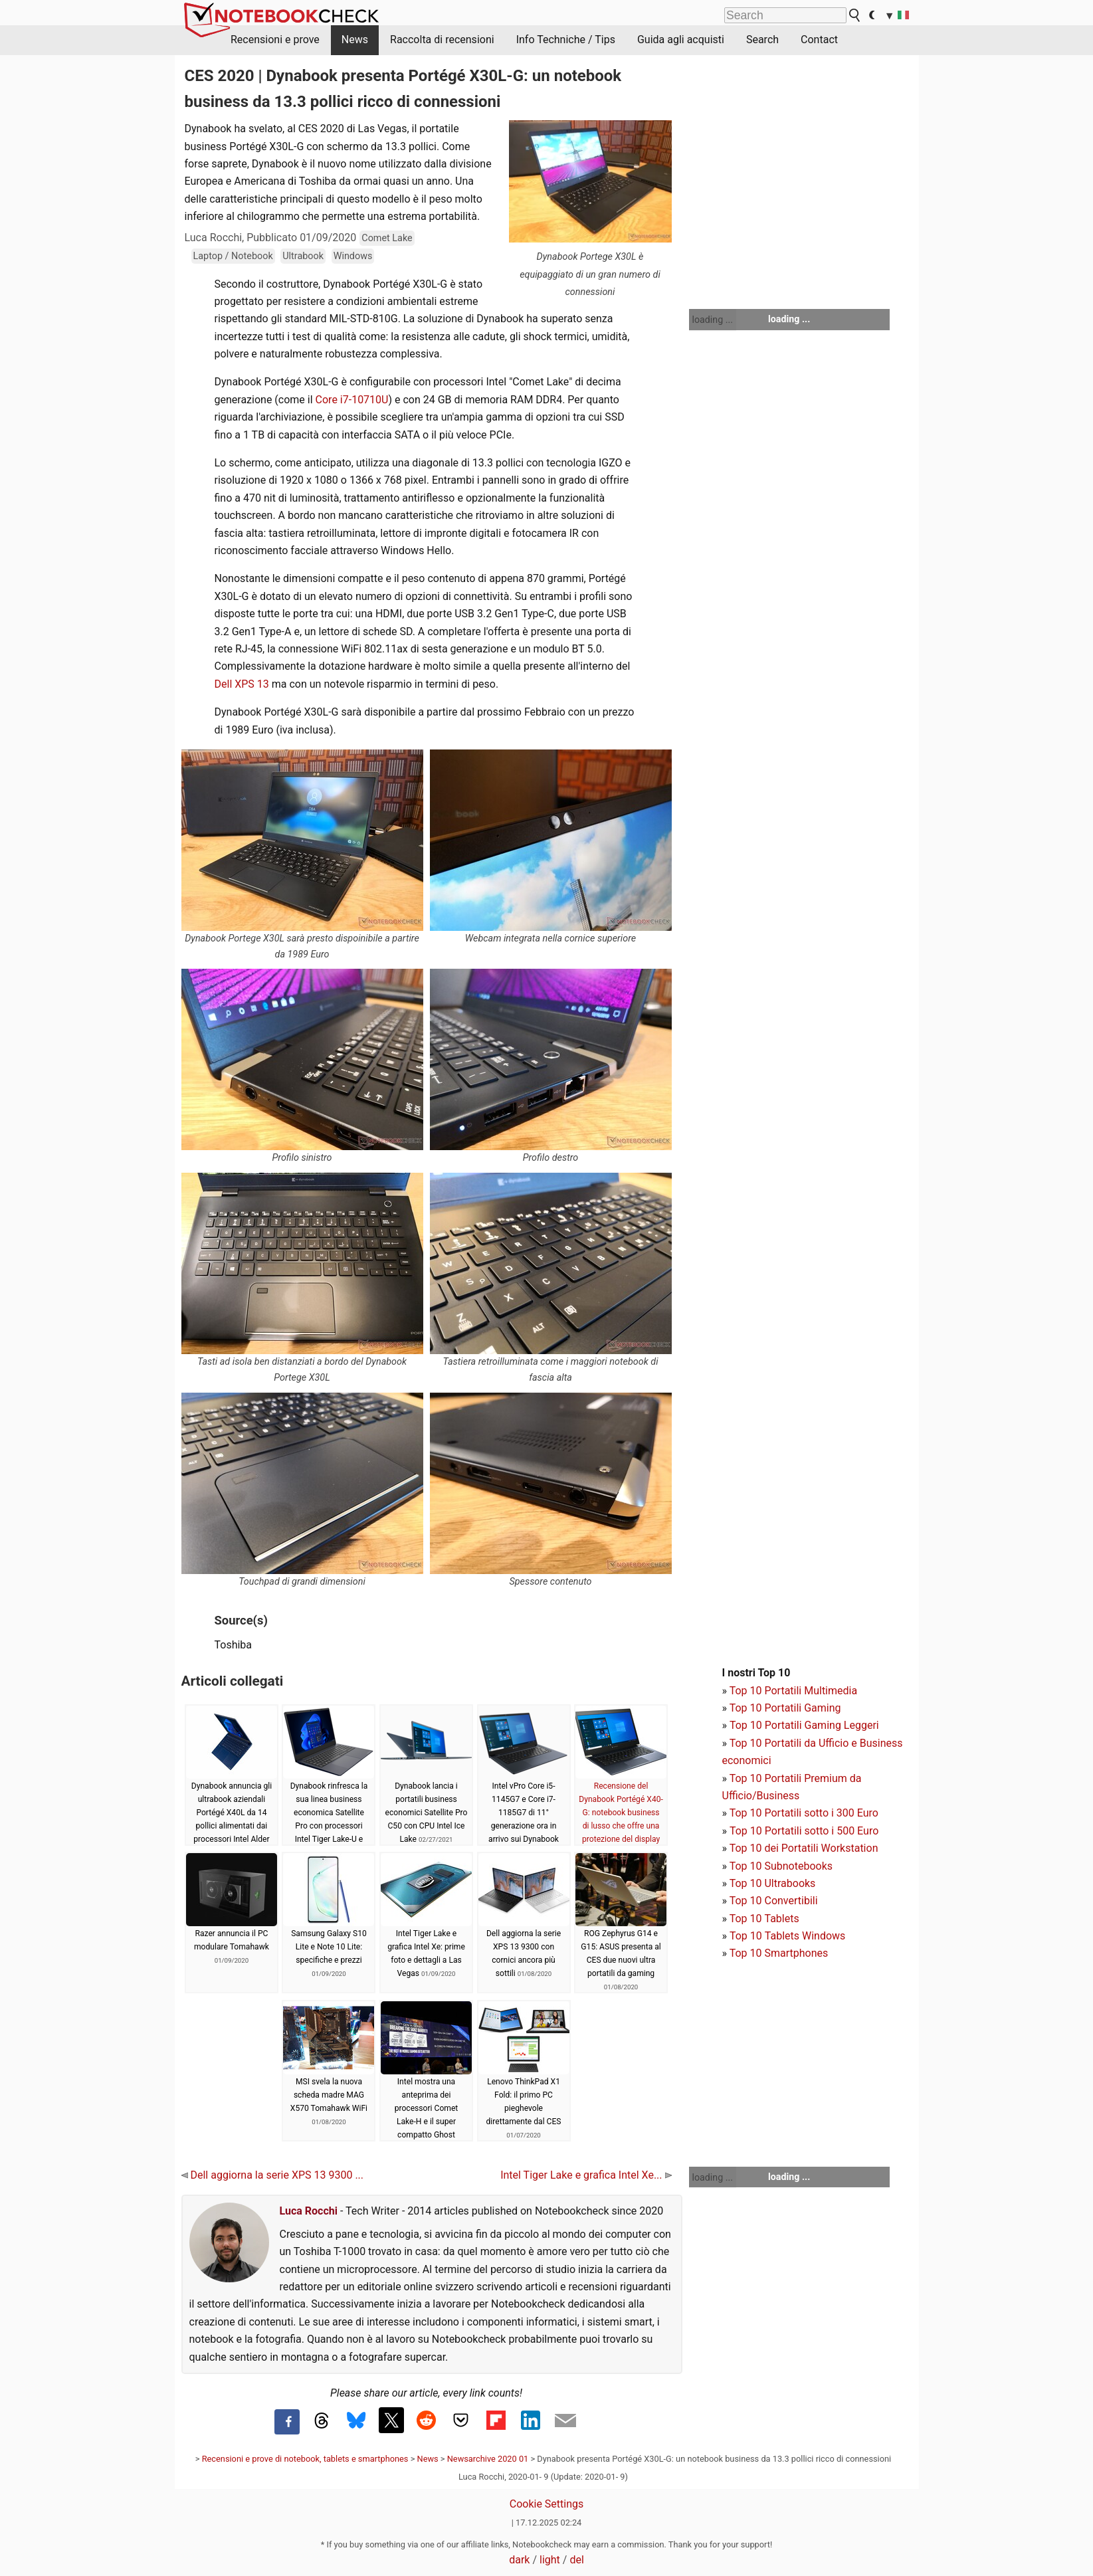 The image size is (1093, 2576). What do you see at coordinates (804, 1725) in the screenshot?
I see `Top 10 Portatili Gaming Leggeri` at bounding box center [804, 1725].